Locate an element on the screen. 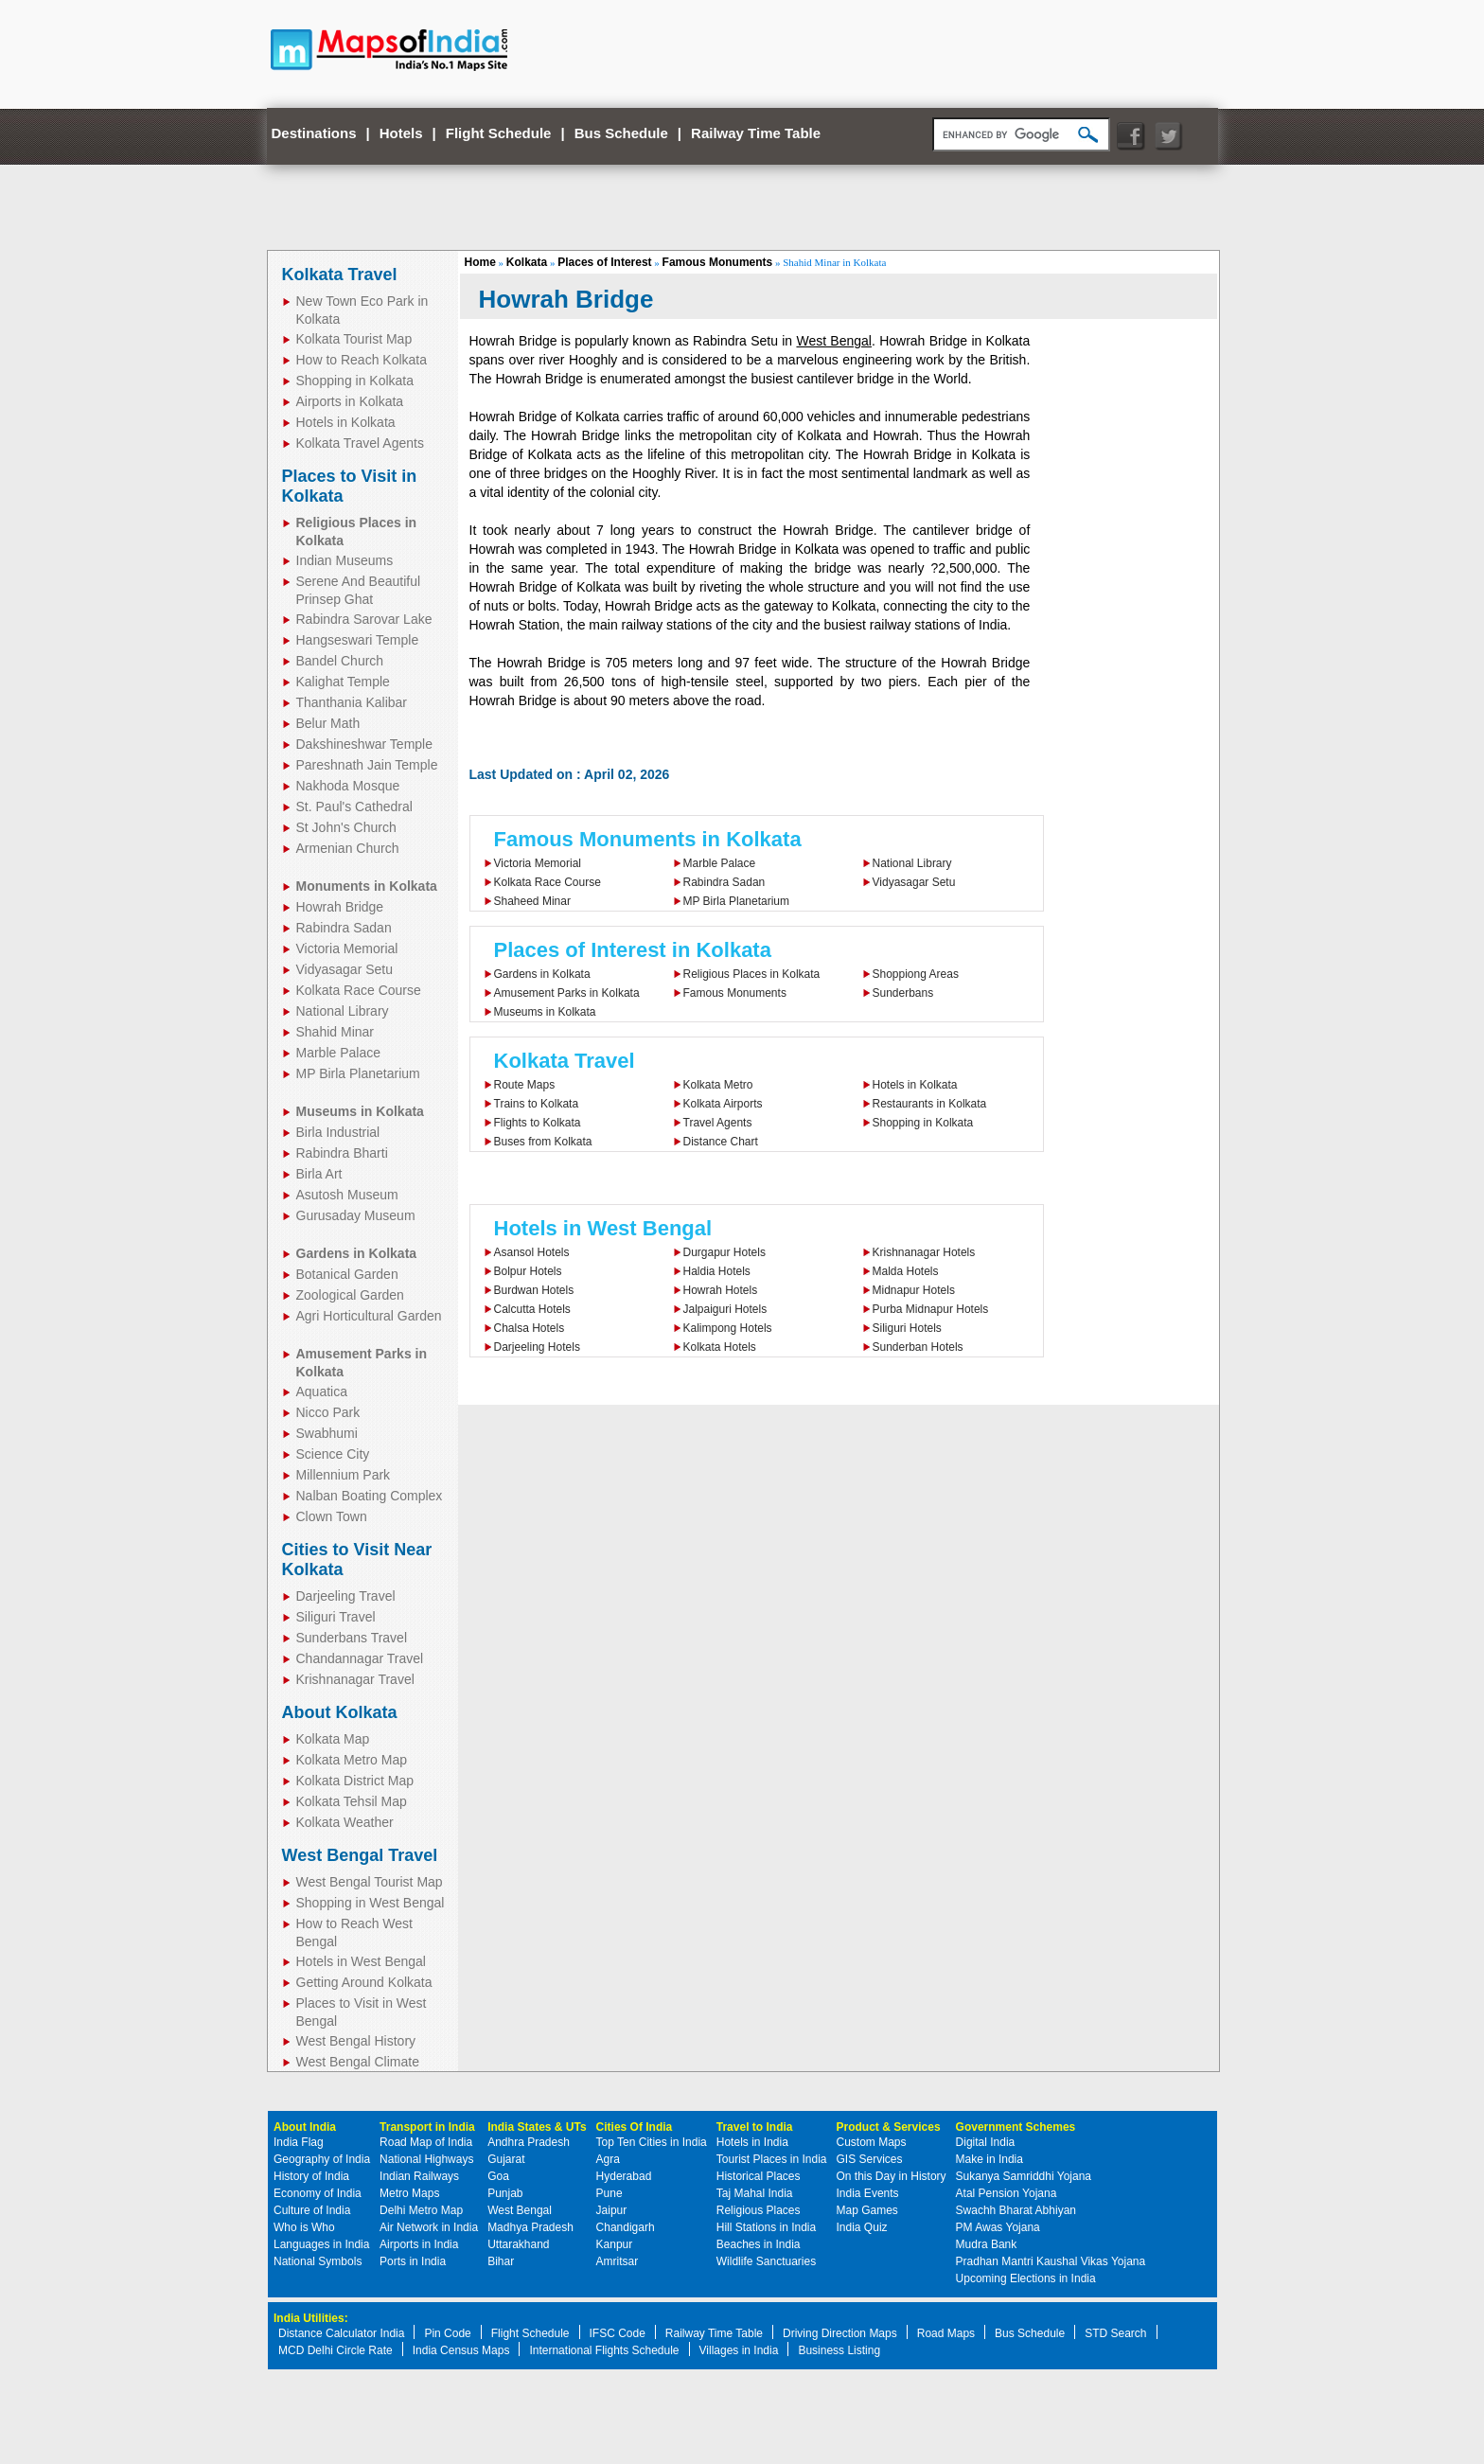 This screenshot has height=2464, width=1484. Kolkata Travel Agents is located at coordinates (360, 443).